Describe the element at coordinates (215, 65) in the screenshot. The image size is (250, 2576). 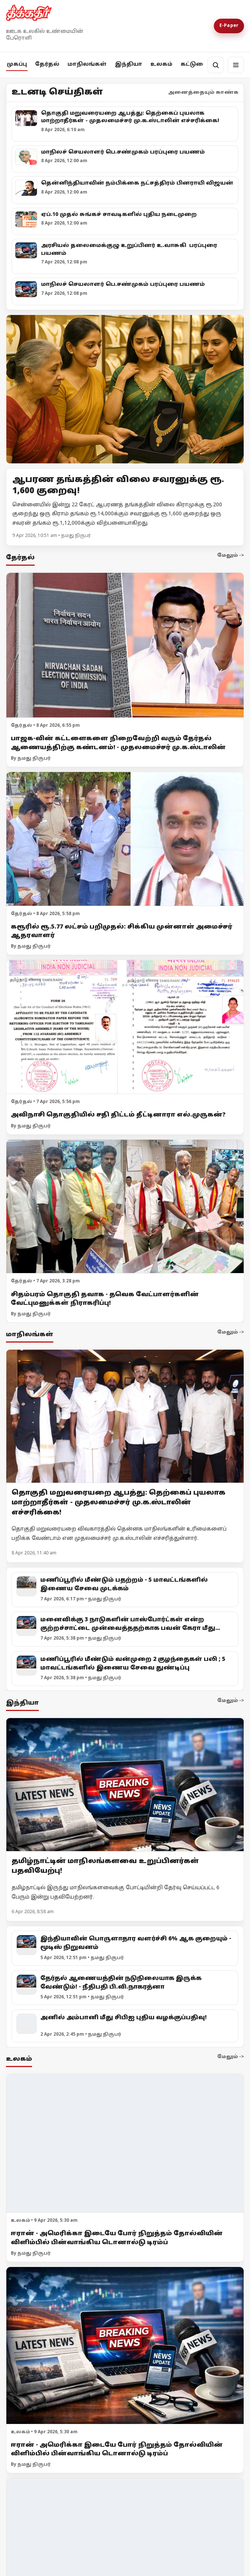
I see `[தேடல்]` at that location.